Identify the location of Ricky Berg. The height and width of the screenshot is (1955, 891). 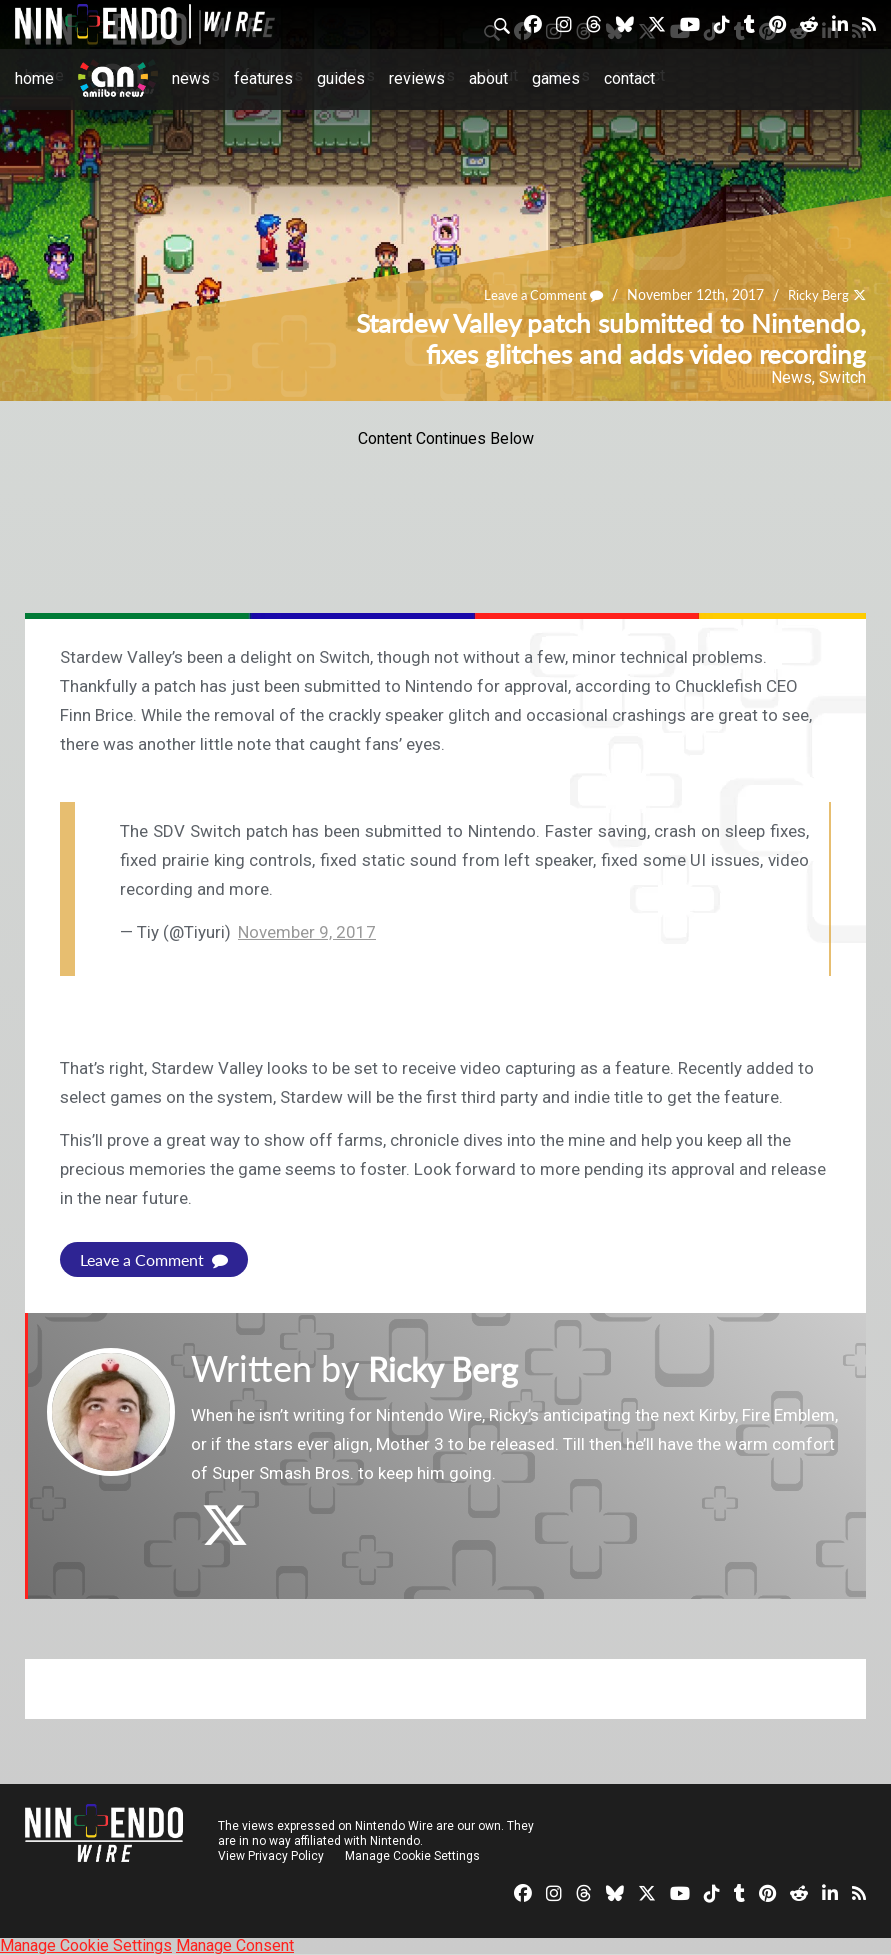
(815, 294).